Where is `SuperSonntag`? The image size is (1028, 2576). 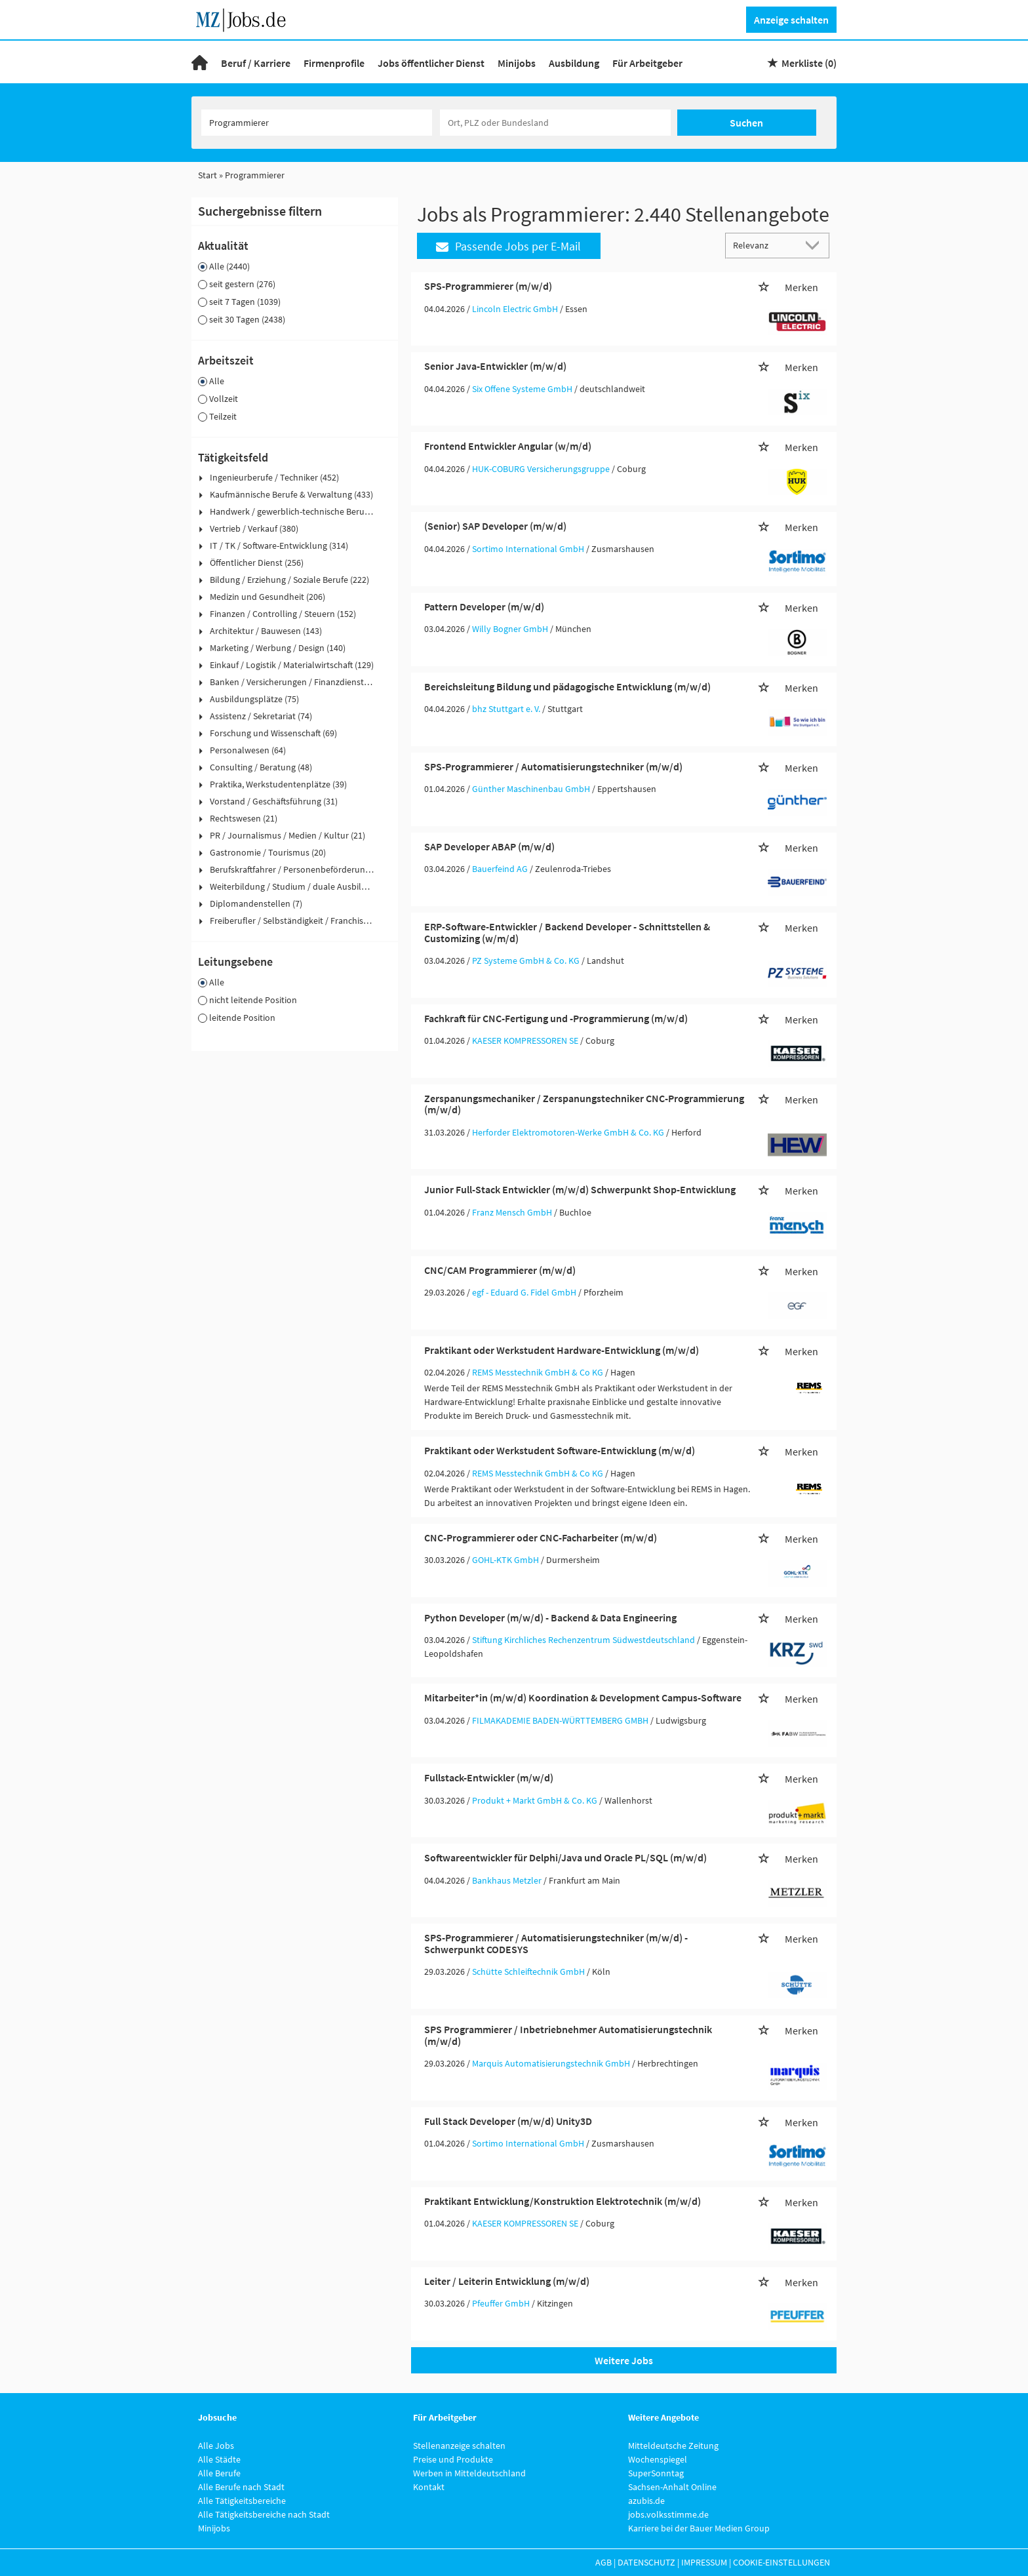 SuperSonntag is located at coordinates (656, 2473).